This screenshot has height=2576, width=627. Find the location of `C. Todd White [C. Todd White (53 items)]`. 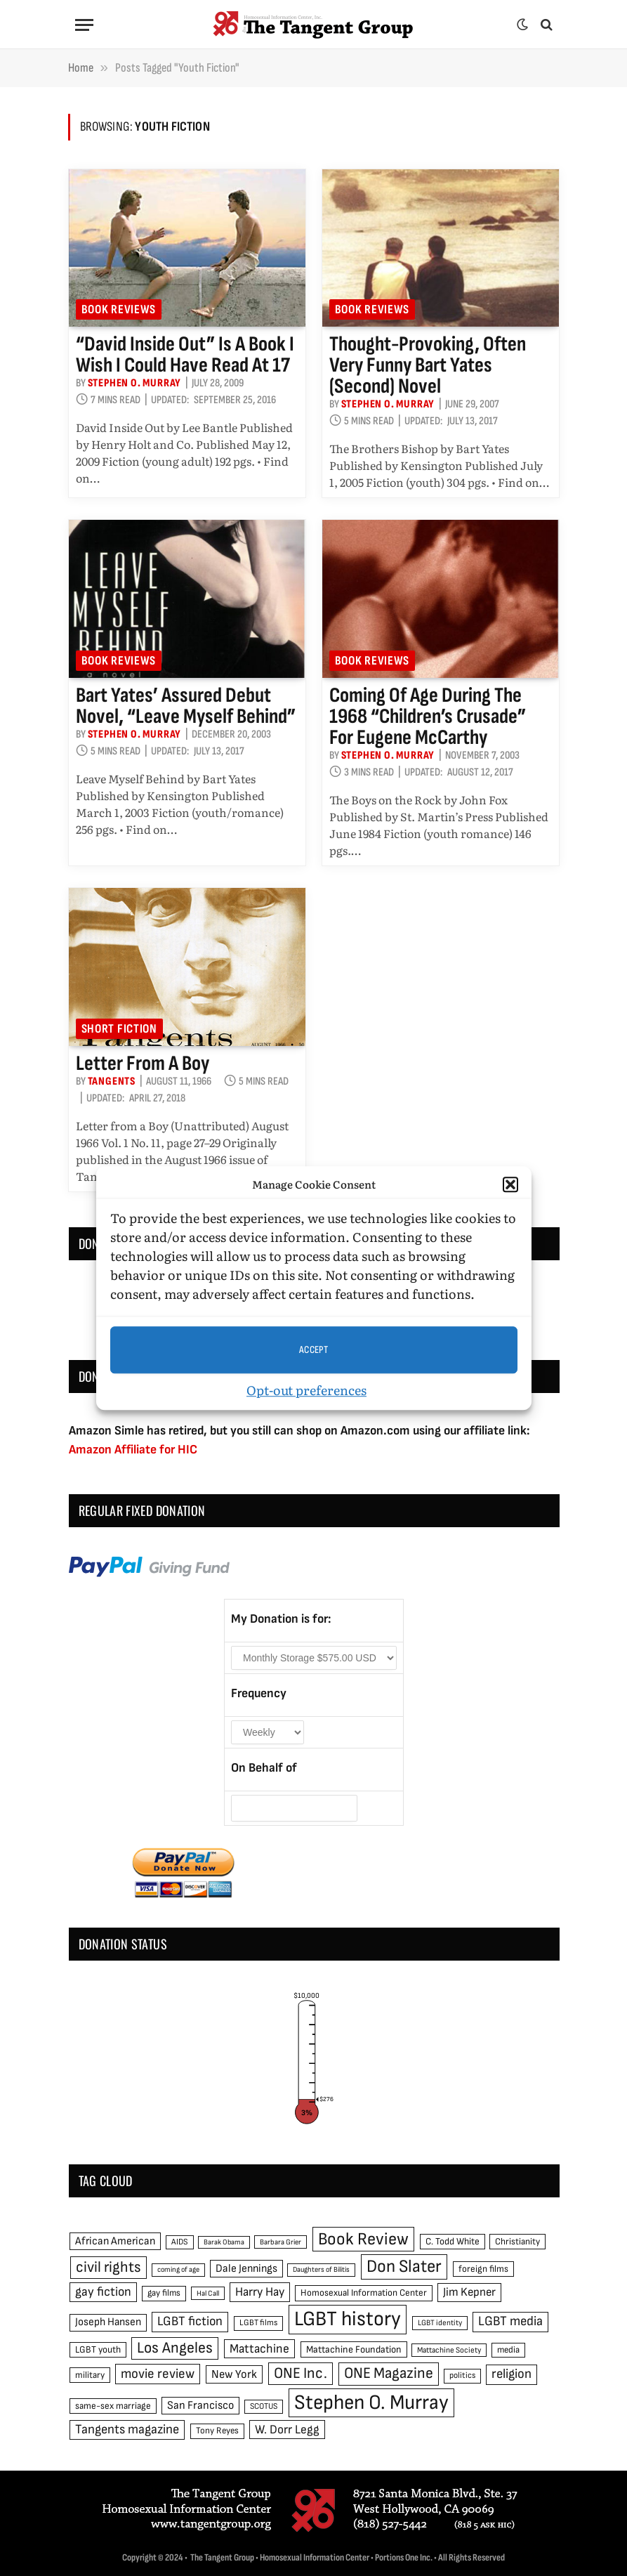

C. Todd White [C. Todd White (53 items)] is located at coordinates (452, 2241).